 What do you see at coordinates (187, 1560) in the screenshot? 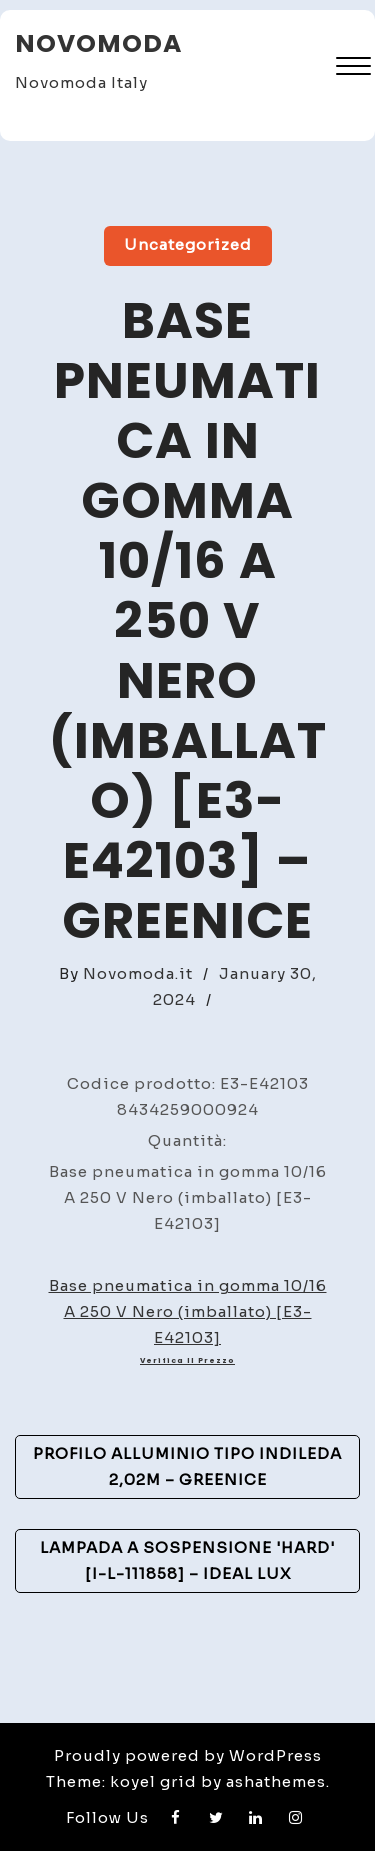
I see `Lampada A Sospensione 'Hard' [I-L-111858] – Ideal Lux` at bounding box center [187, 1560].